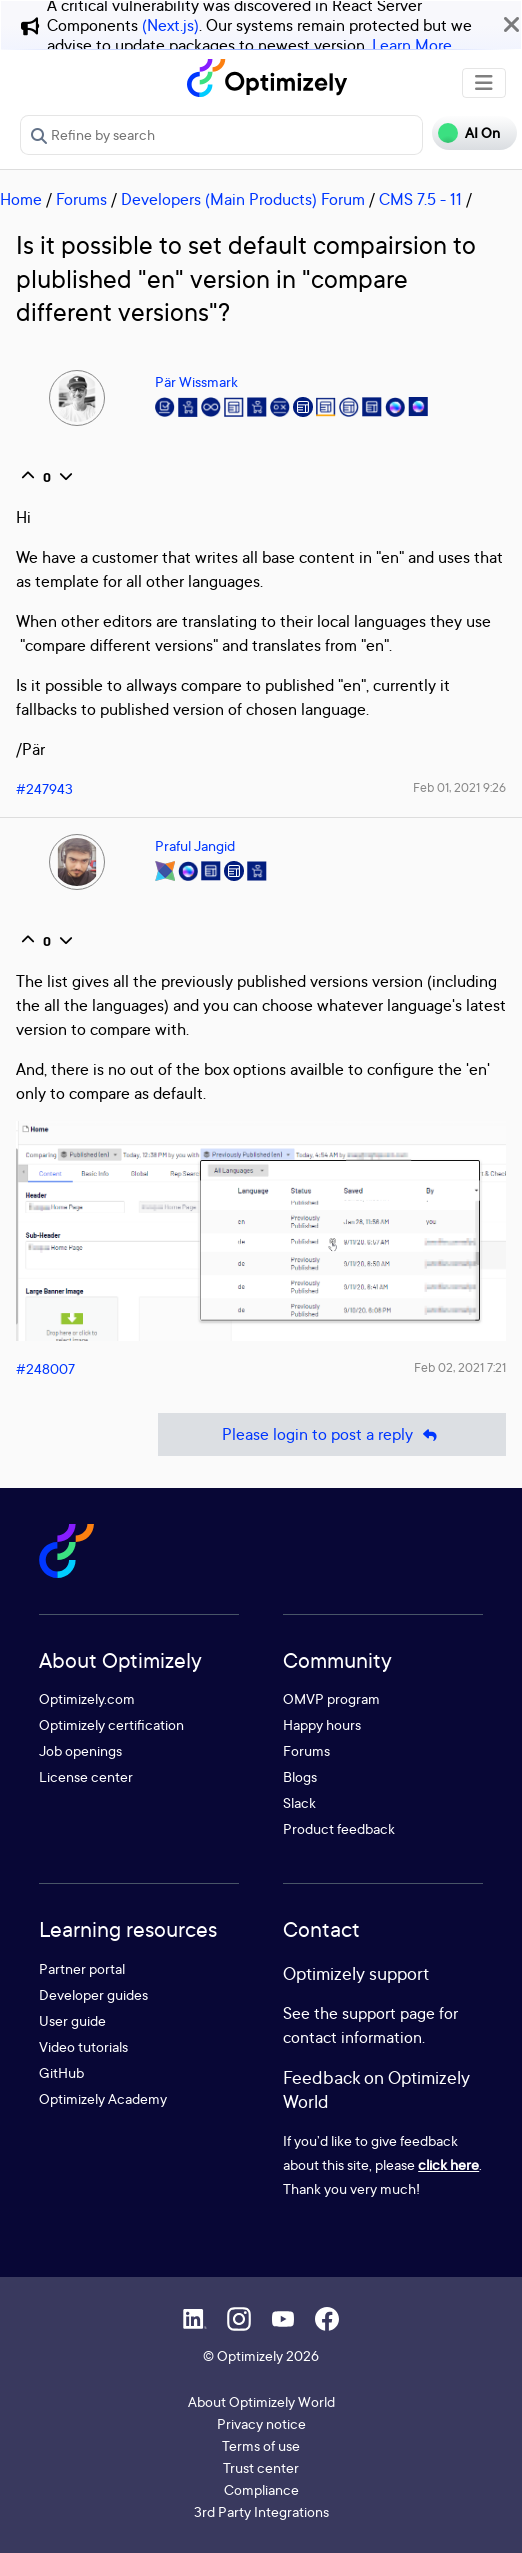 This screenshot has width=522, height=2553. Describe the element at coordinates (261, 2445) in the screenshot. I see `Terms of use` at that location.